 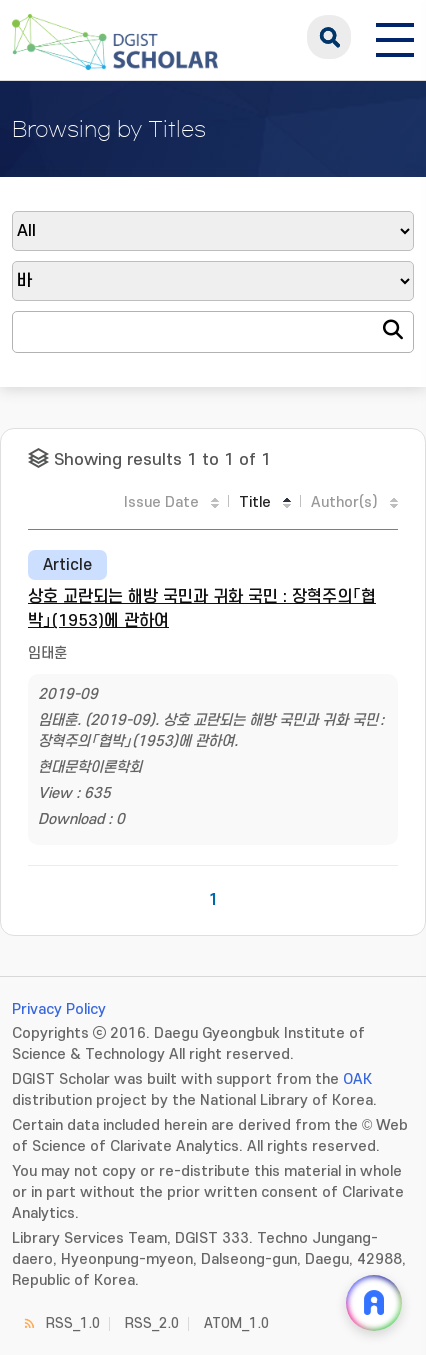 What do you see at coordinates (73, 1323) in the screenshot?
I see `RSS_1.0` at bounding box center [73, 1323].